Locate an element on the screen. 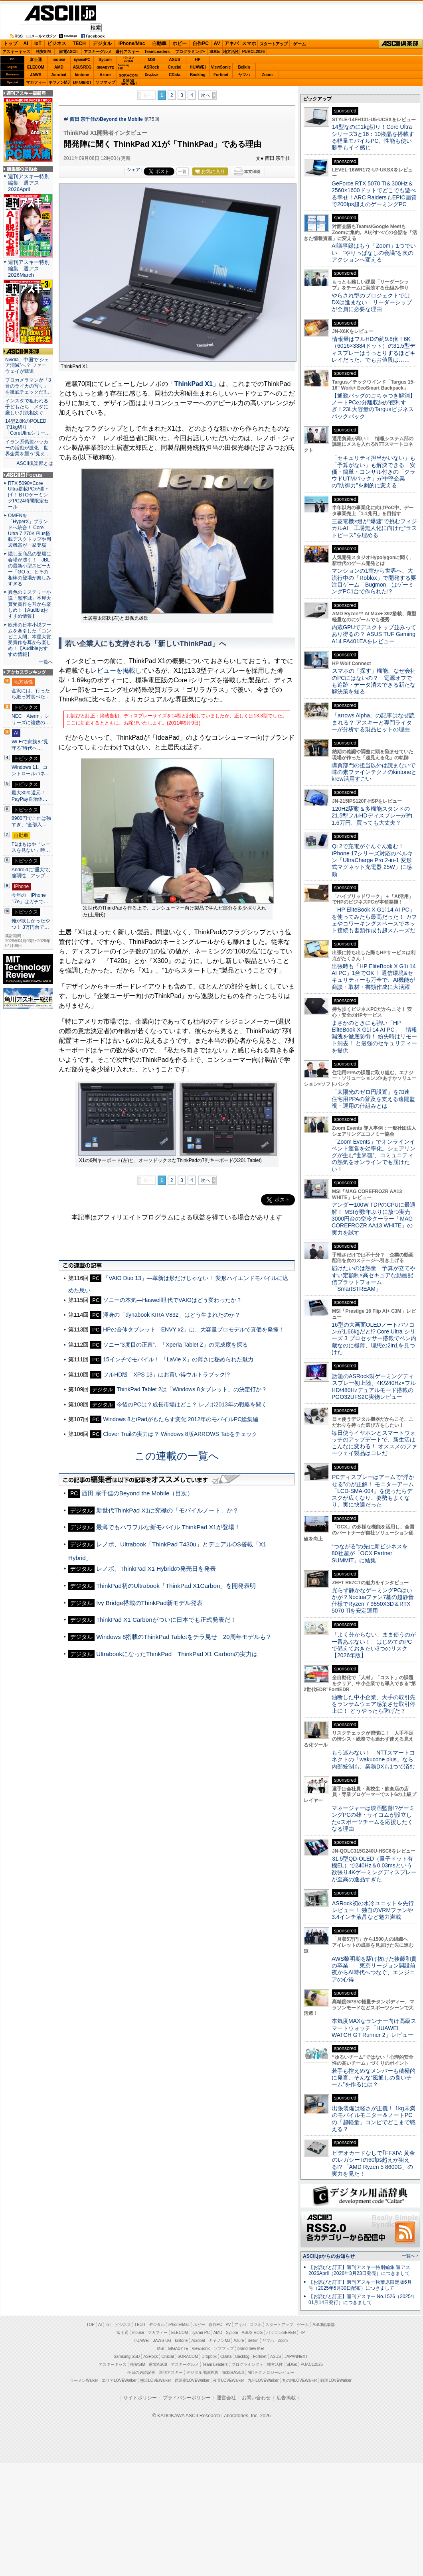  TeamLeaders is located at coordinates (157, 51).